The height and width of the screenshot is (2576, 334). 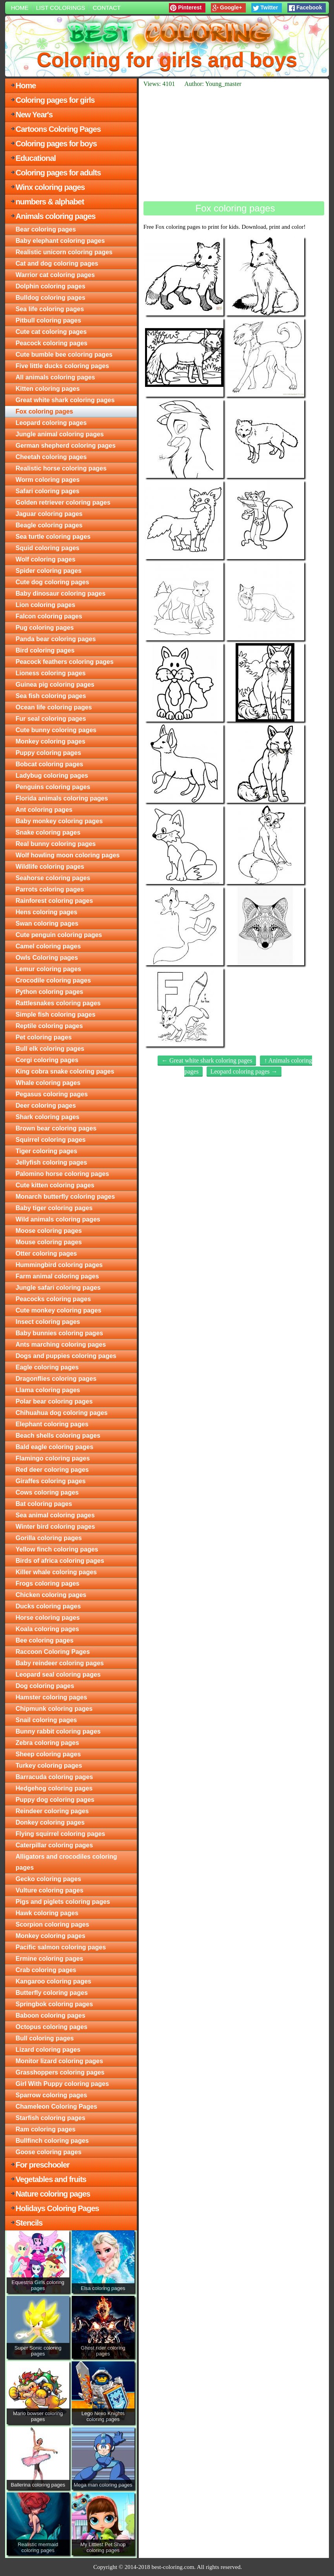 What do you see at coordinates (57, 263) in the screenshot?
I see `Cat and dog coloring pages` at bounding box center [57, 263].